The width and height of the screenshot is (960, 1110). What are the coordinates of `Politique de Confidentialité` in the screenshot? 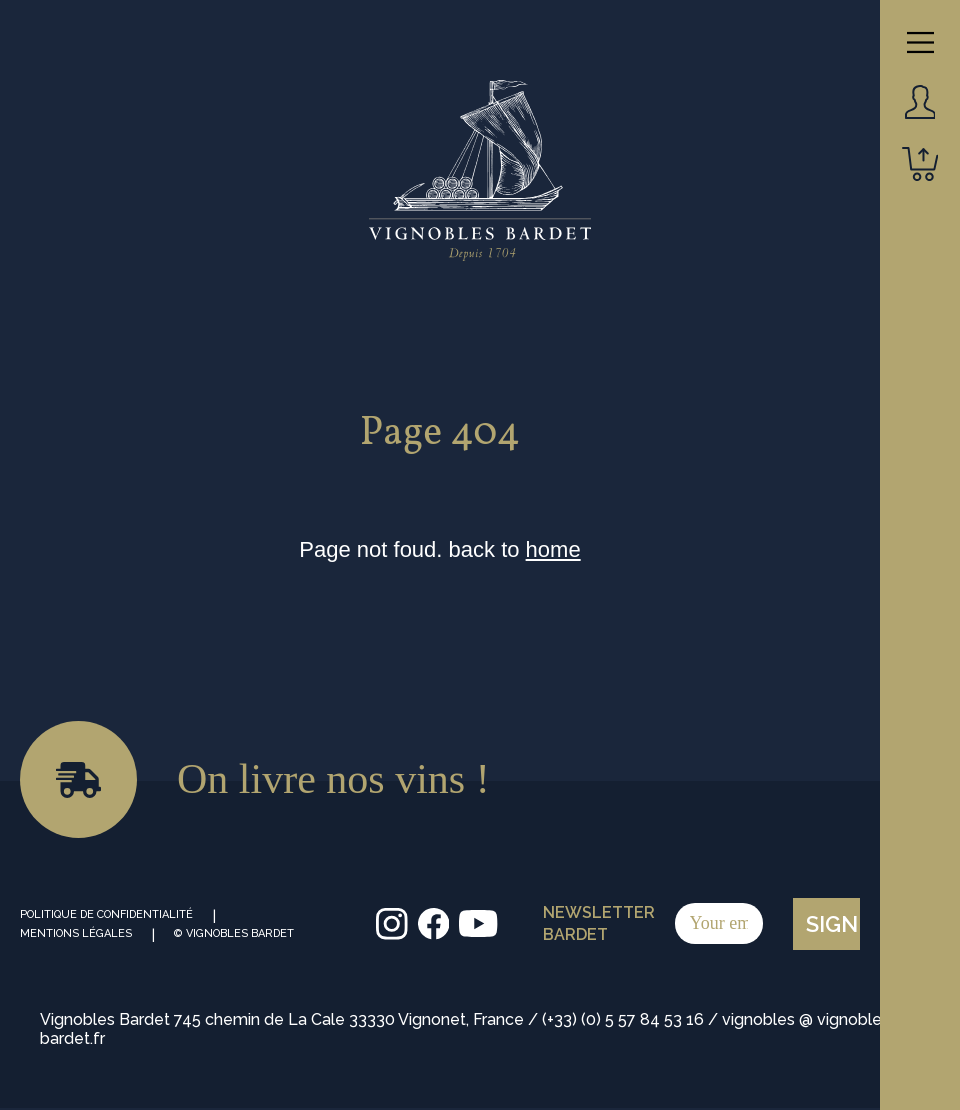 It's located at (106, 914).